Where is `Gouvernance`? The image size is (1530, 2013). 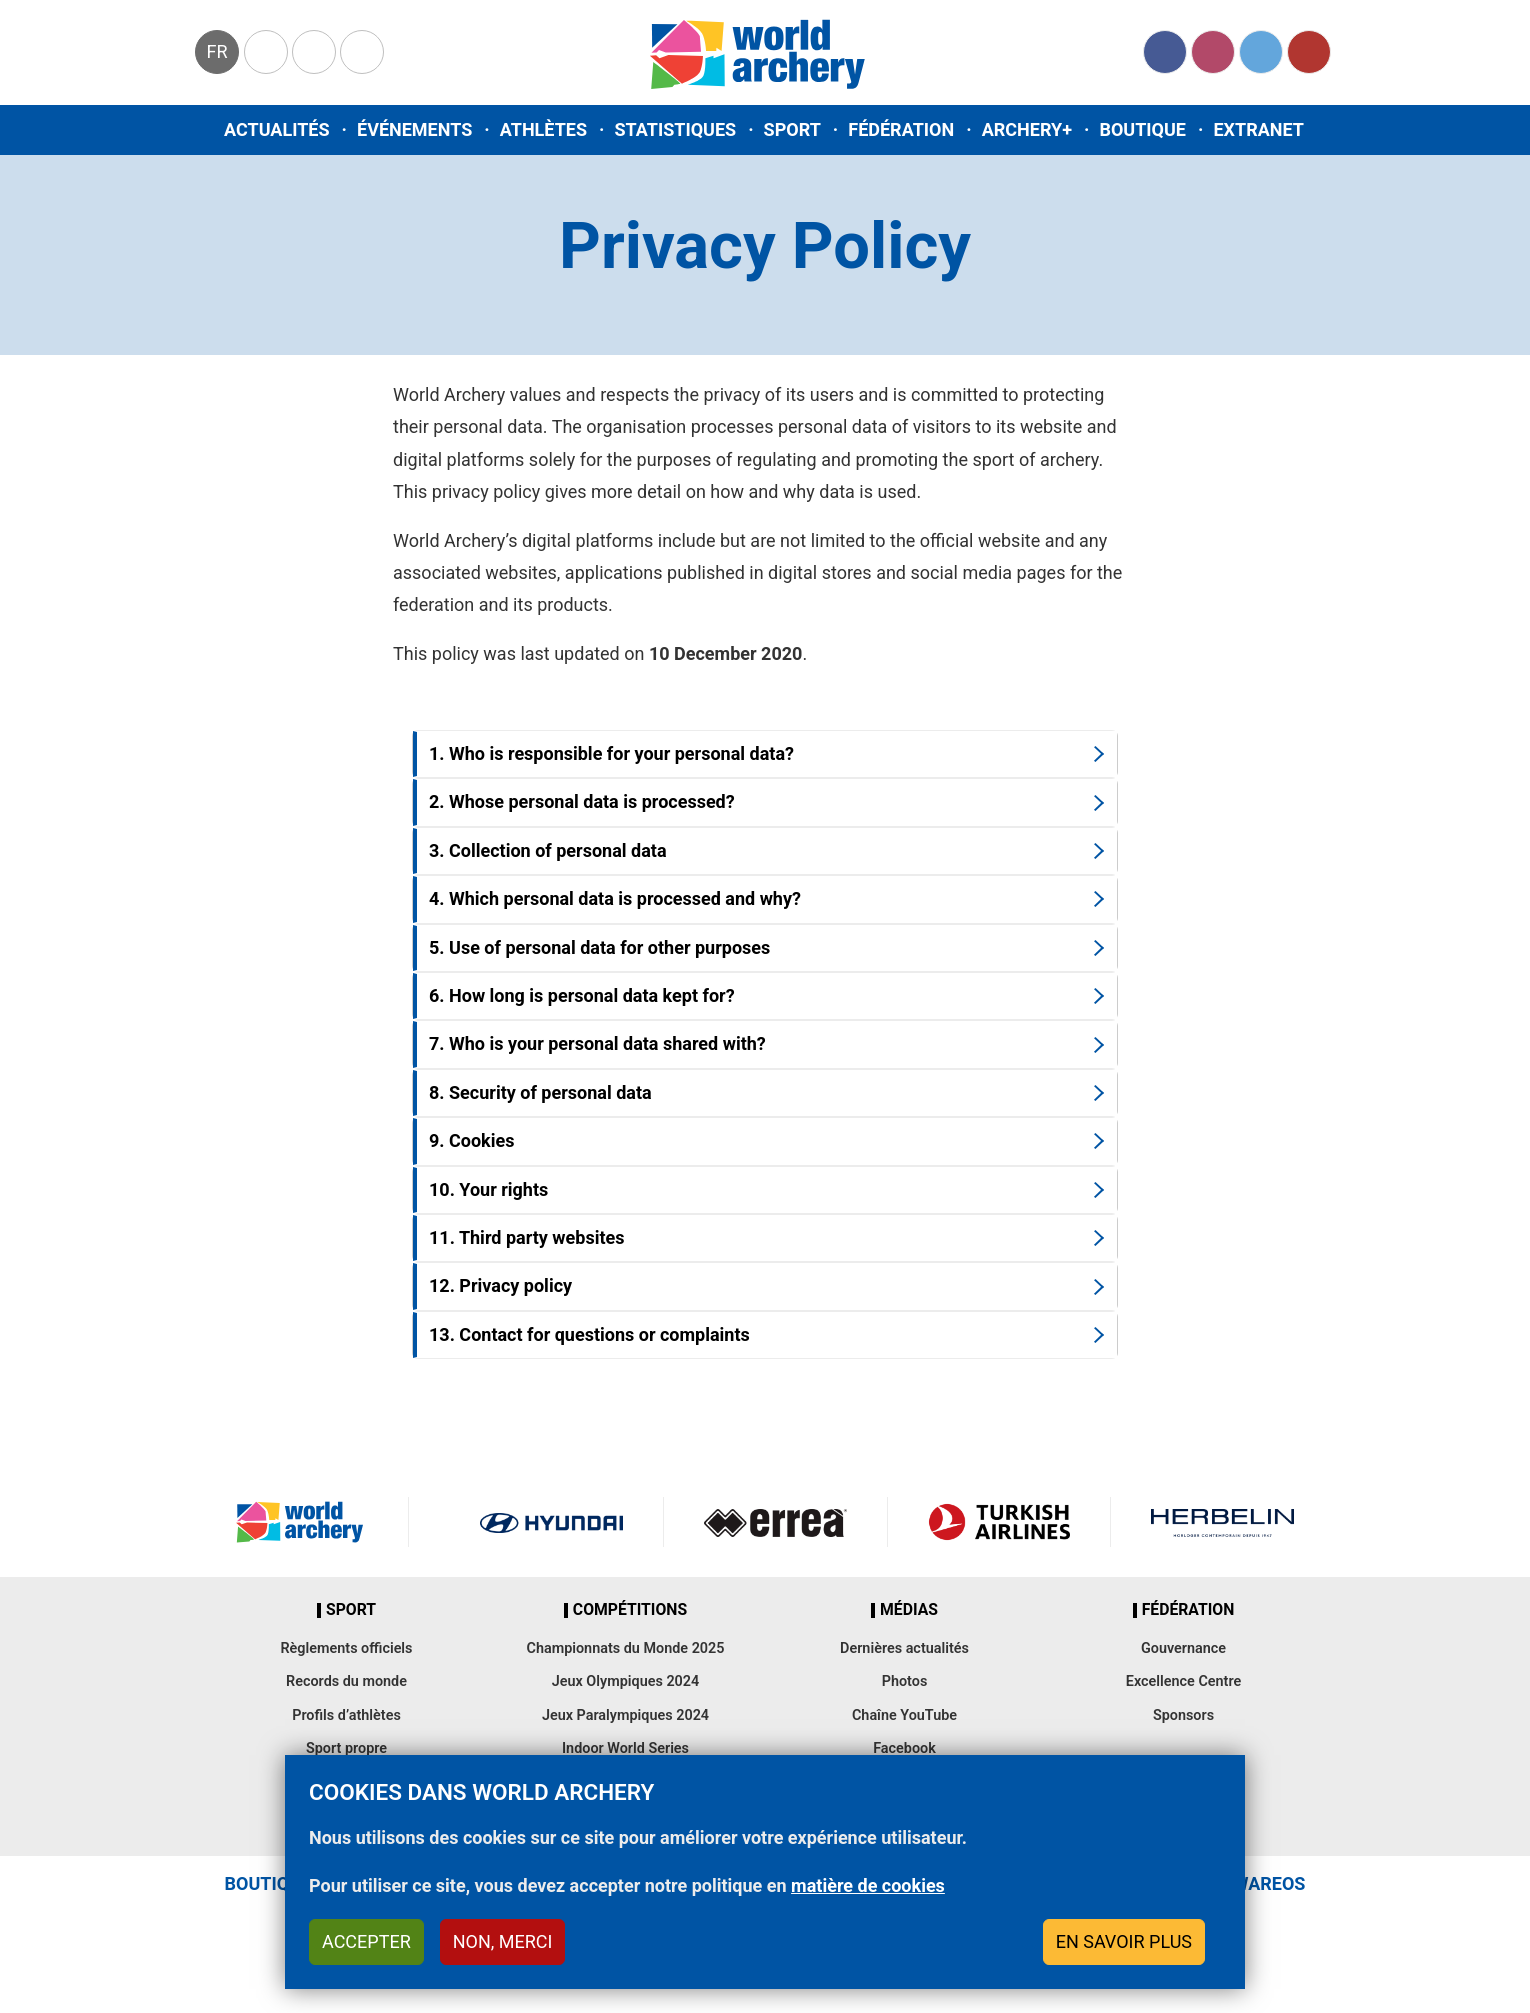 Gouvernance is located at coordinates (1183, 1648).